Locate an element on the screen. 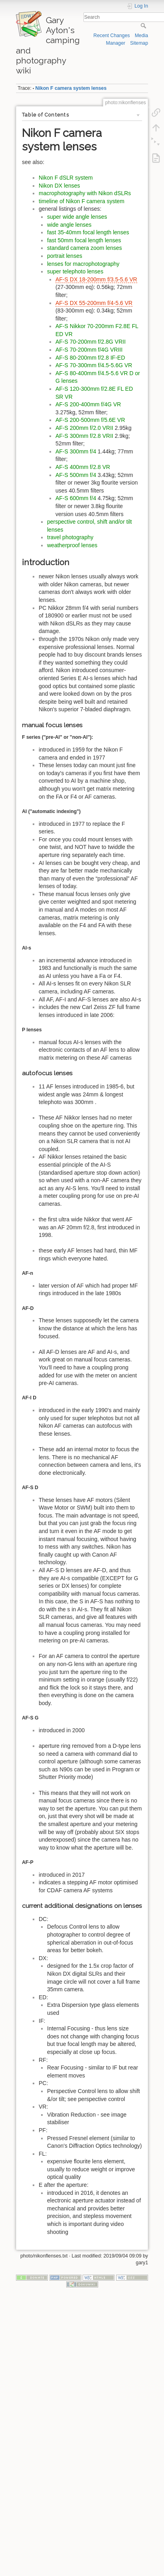  AF-S 300mm f/2.8 VRII is located at coordinates (84, 436).